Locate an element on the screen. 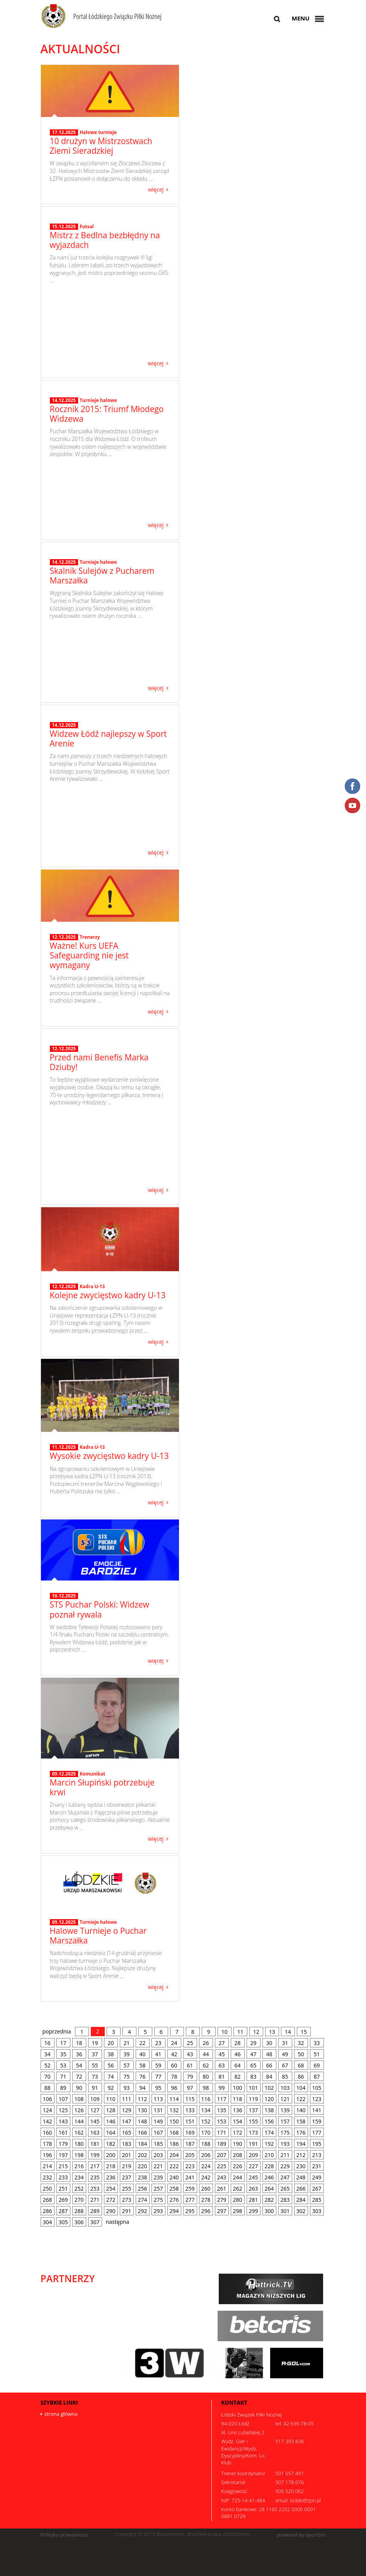 The height and width of the screenshot is (2576, 366). 31 is located at coordinates (285, 2043).